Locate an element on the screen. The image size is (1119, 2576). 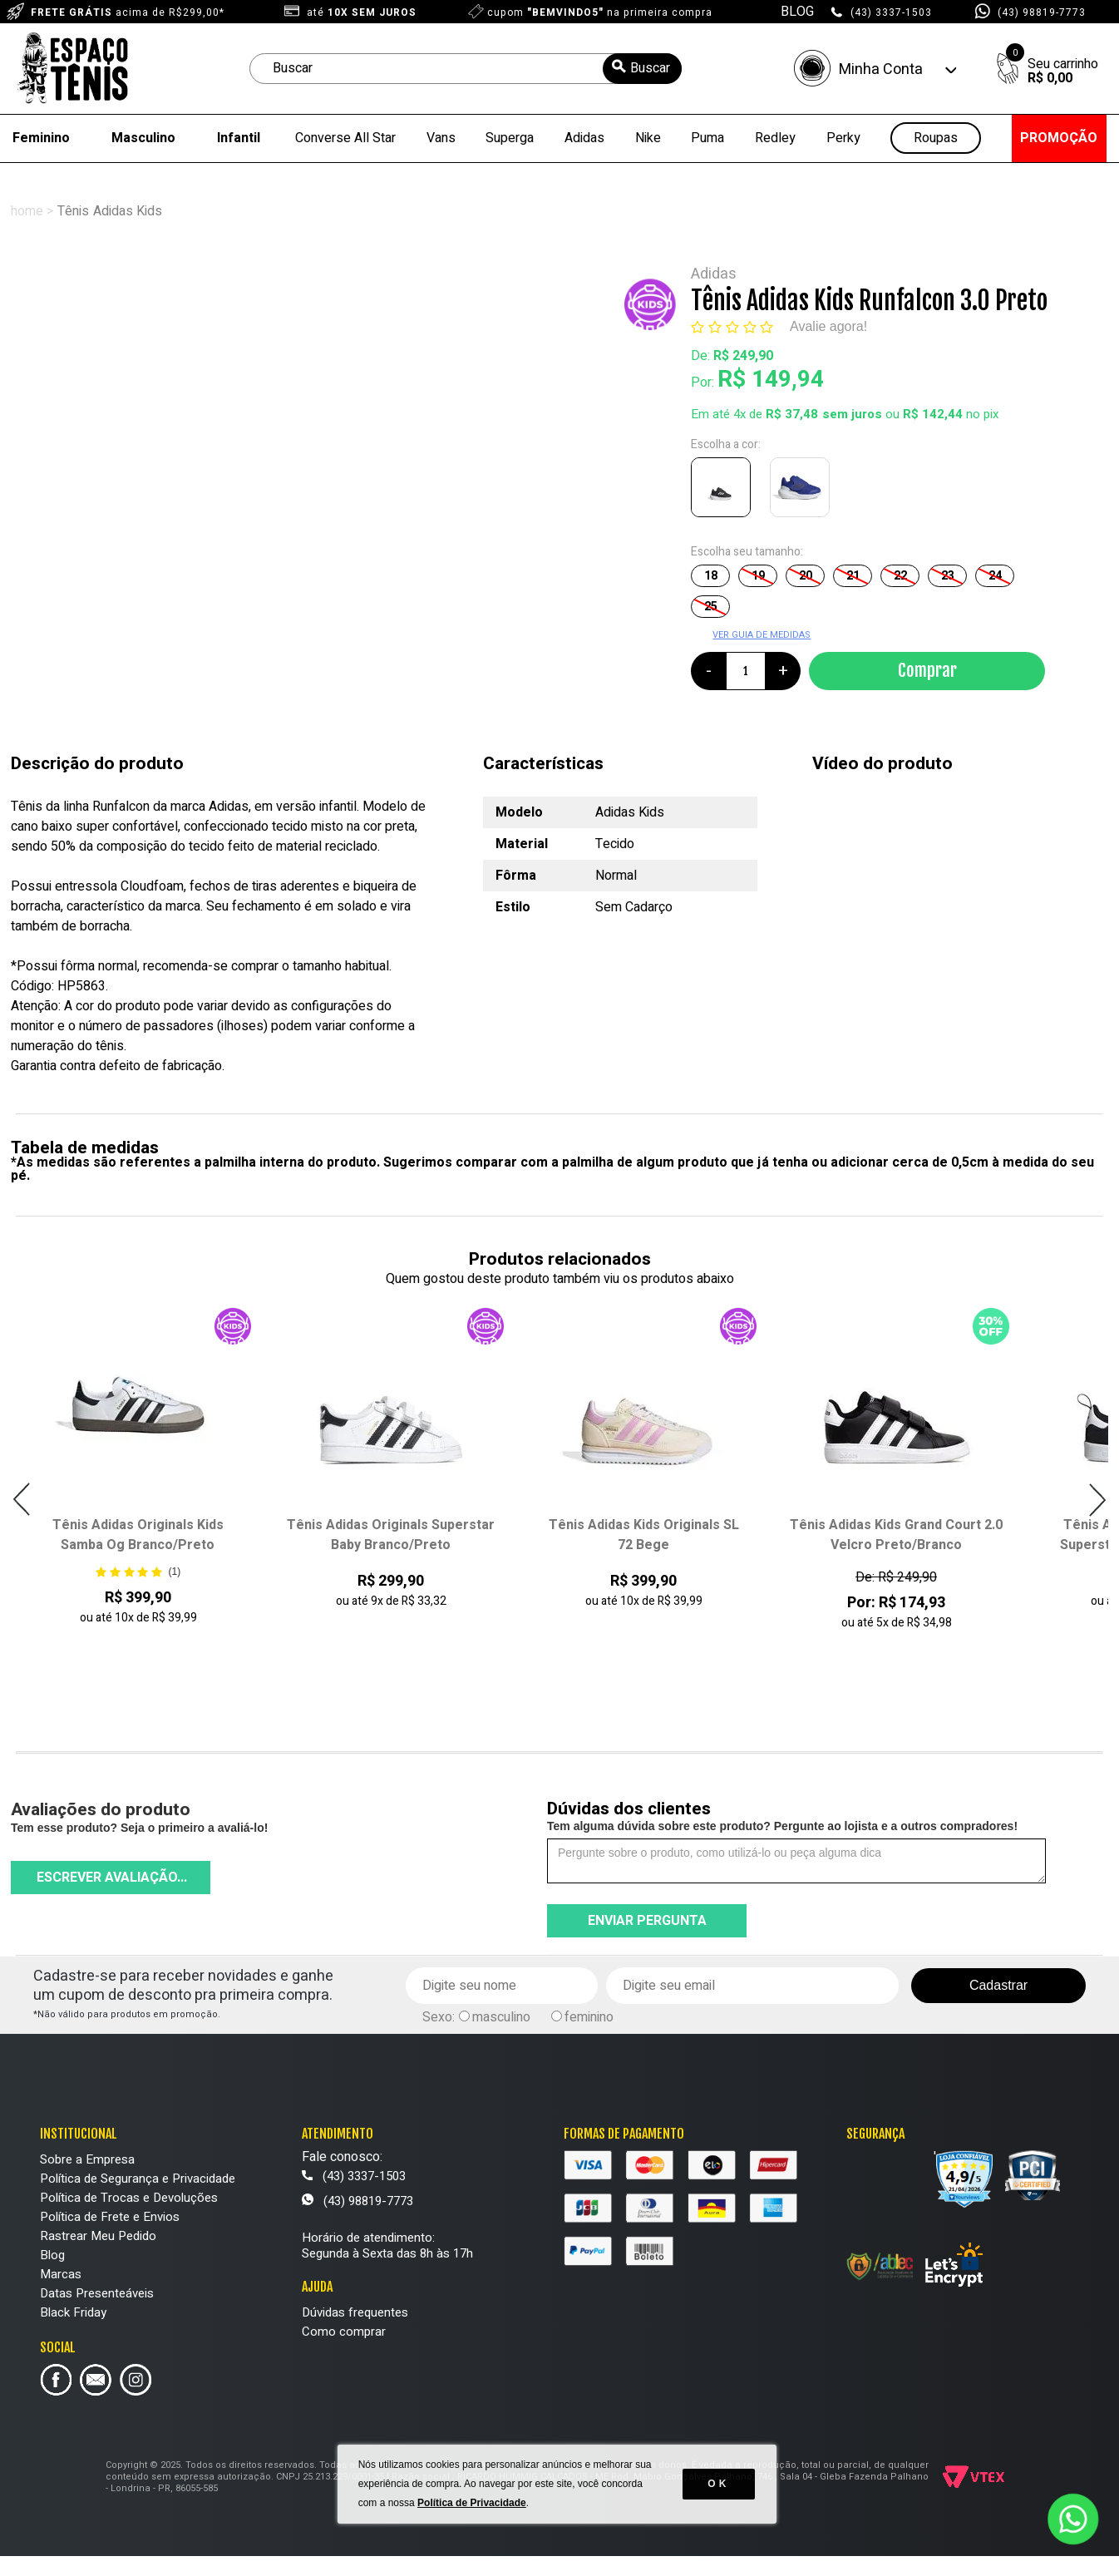
R$ 37,48 is located at coordinates (792, 414).